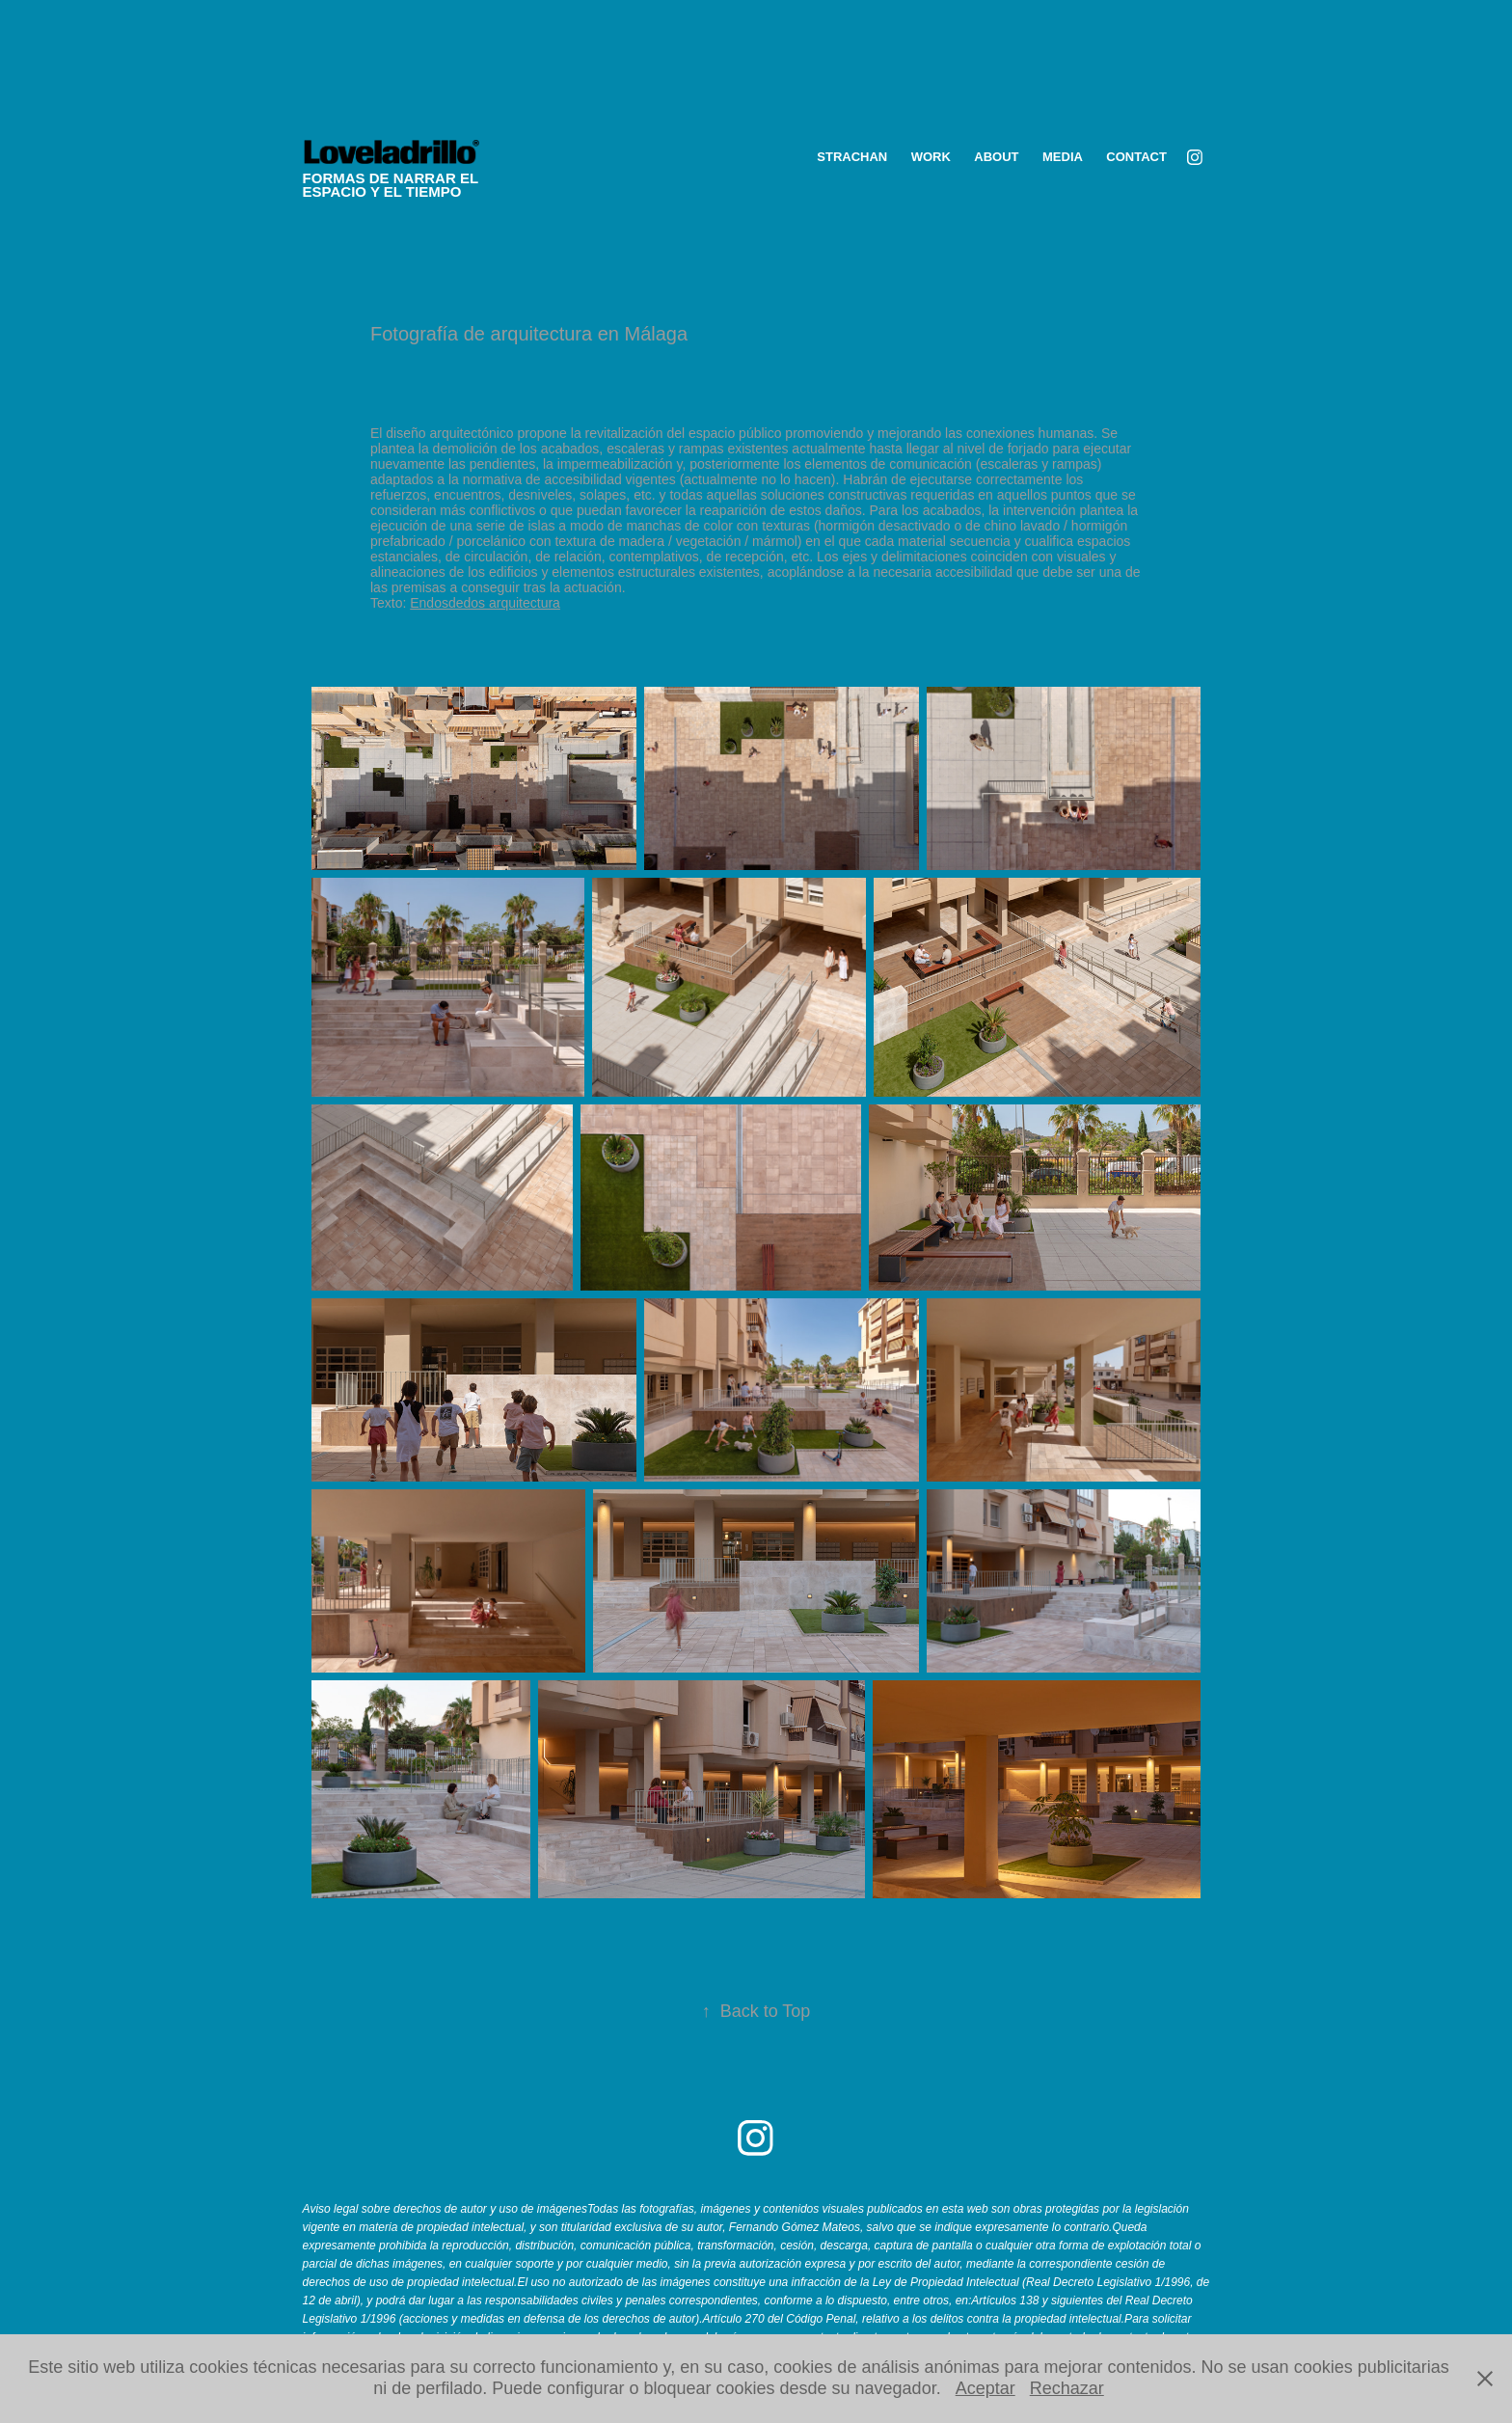 The height and width of the screenshot is (2423, 1512). Describe the element at coordinates (996, 157) in the screenshot. I see `ABOUT` at that location.